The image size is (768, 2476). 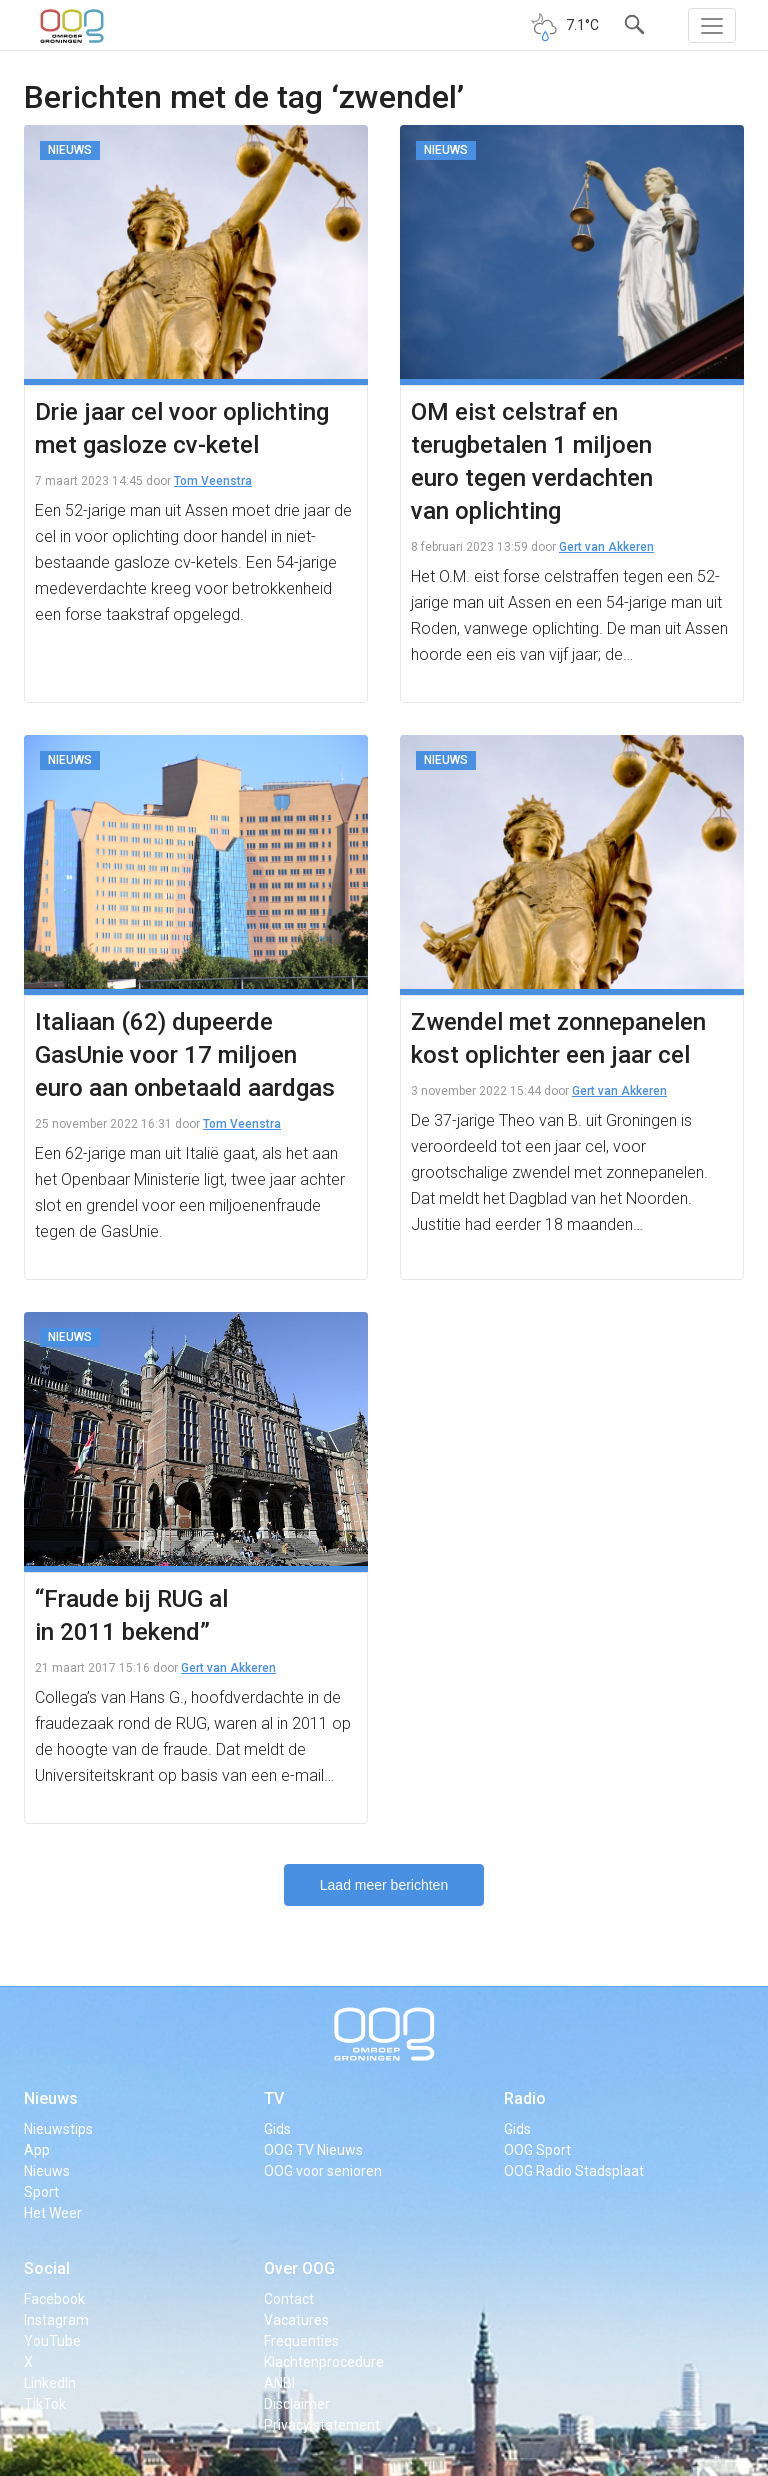 I want to click on TikTok, so click(x=45, y=2404).